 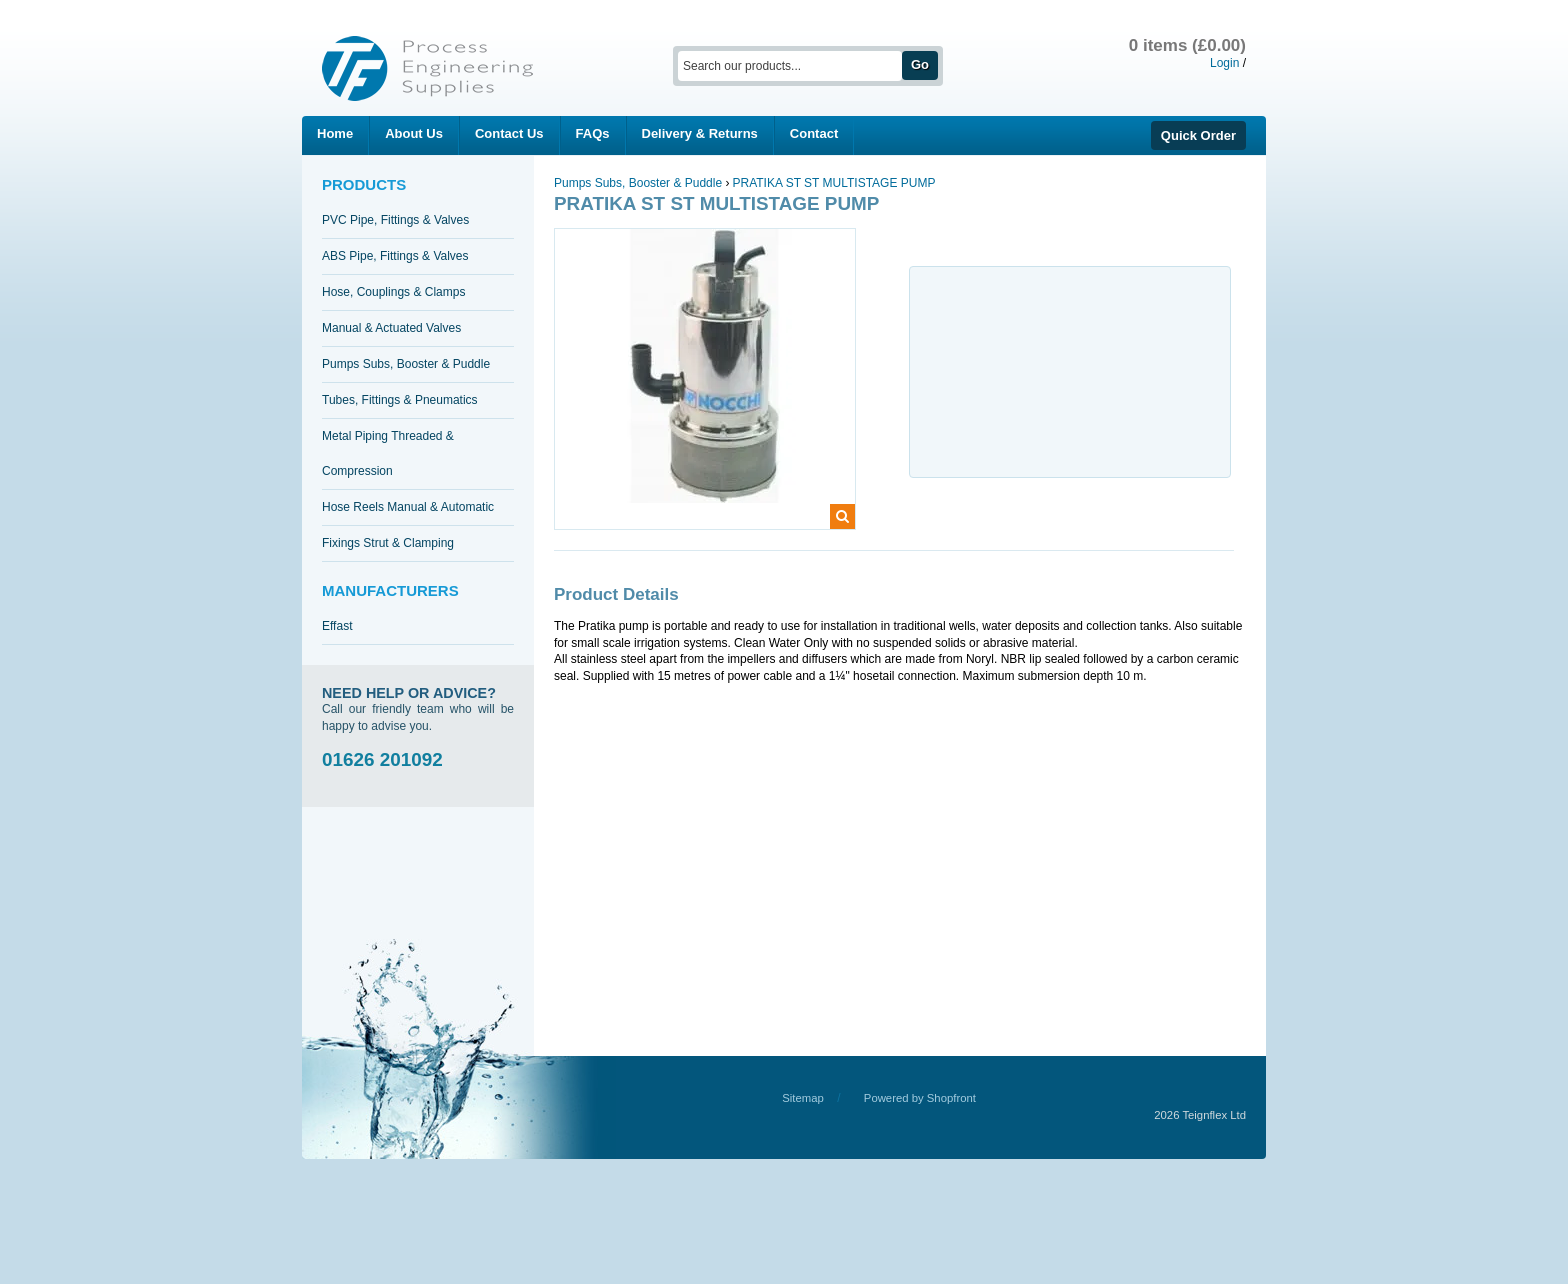 I want to click on Hose Reels Manual & Automatic, so click(x=408, y=507).